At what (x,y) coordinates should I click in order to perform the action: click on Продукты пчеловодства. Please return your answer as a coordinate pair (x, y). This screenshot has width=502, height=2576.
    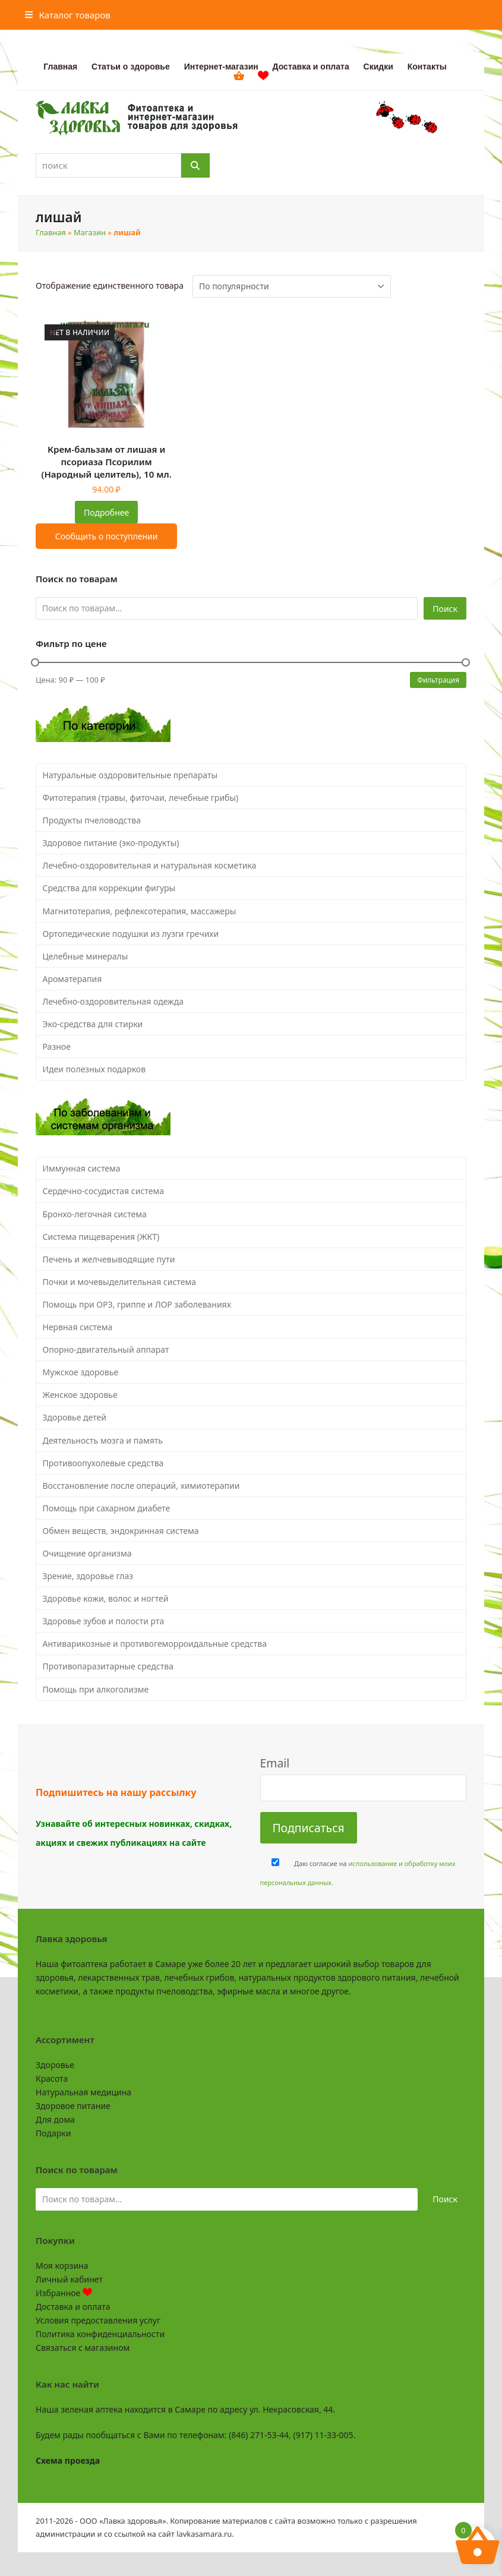
    Looking at the image, I should click on (92, 820).